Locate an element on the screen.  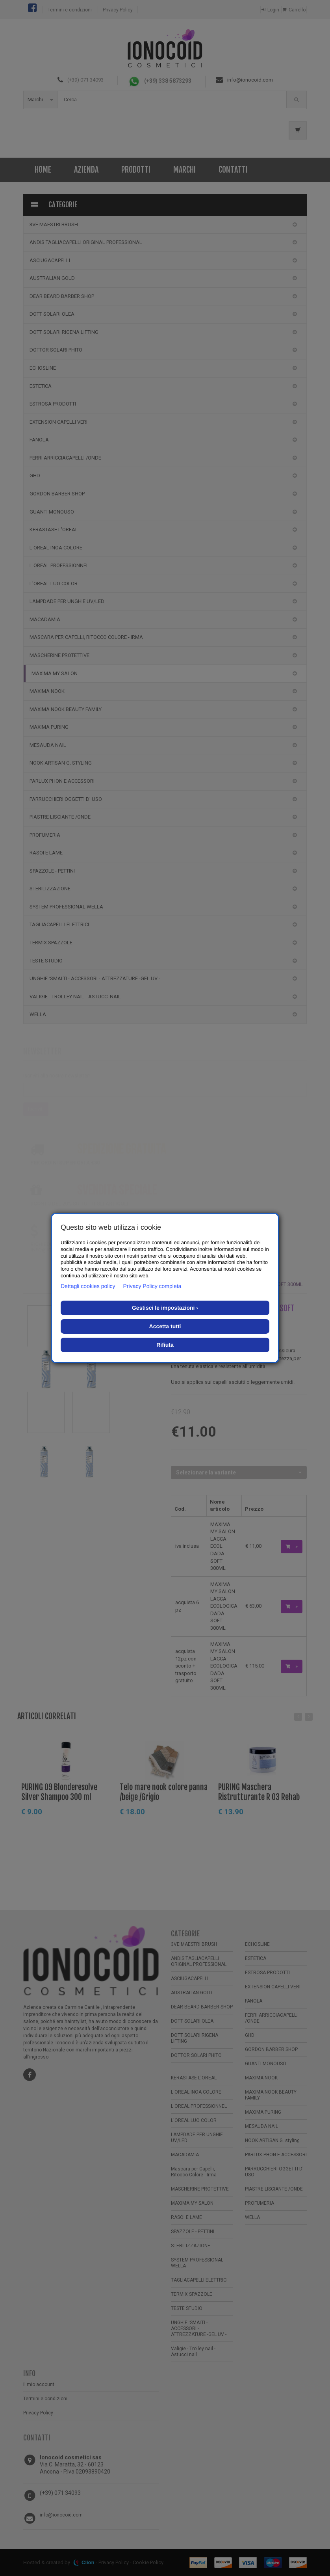
Accetta tutti is located at coordinates (165, 1326).